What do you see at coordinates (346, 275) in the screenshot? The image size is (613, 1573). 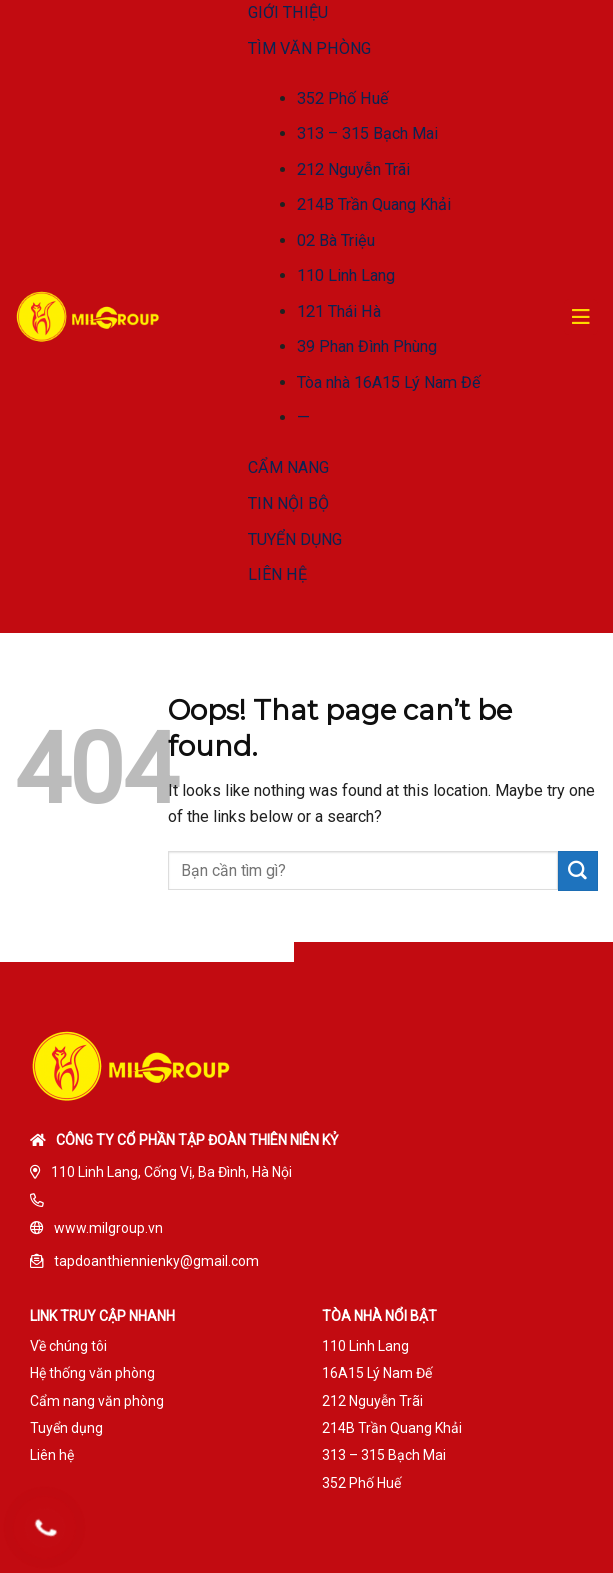 I see `110 Linh Lang` at bounding box center [346, 275].